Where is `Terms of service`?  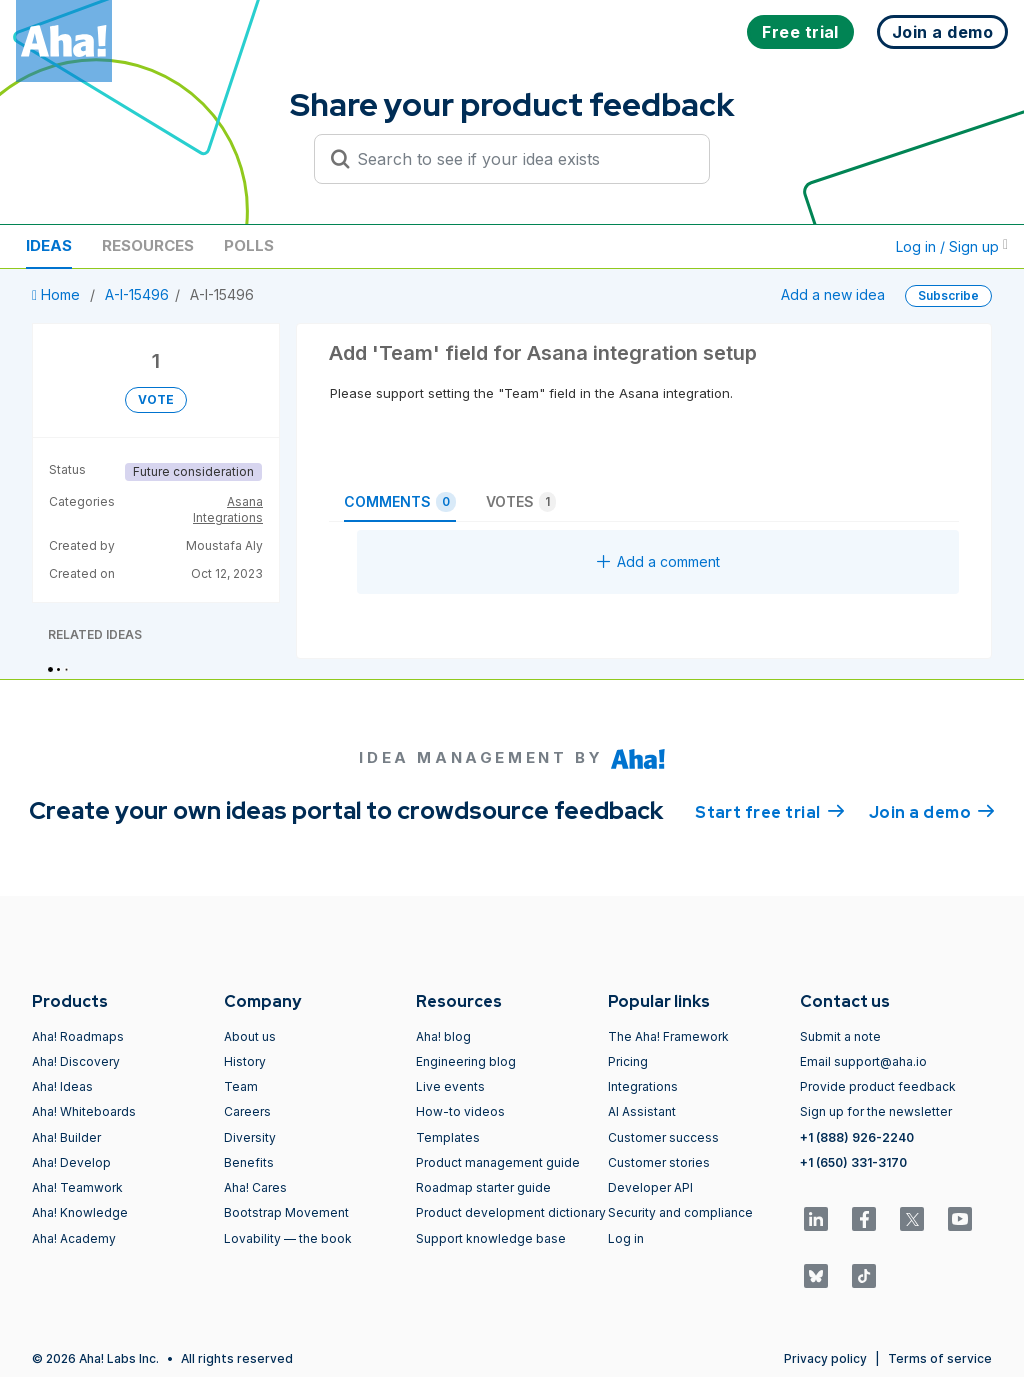
Terms of service is located at coordinates (940, 1358).